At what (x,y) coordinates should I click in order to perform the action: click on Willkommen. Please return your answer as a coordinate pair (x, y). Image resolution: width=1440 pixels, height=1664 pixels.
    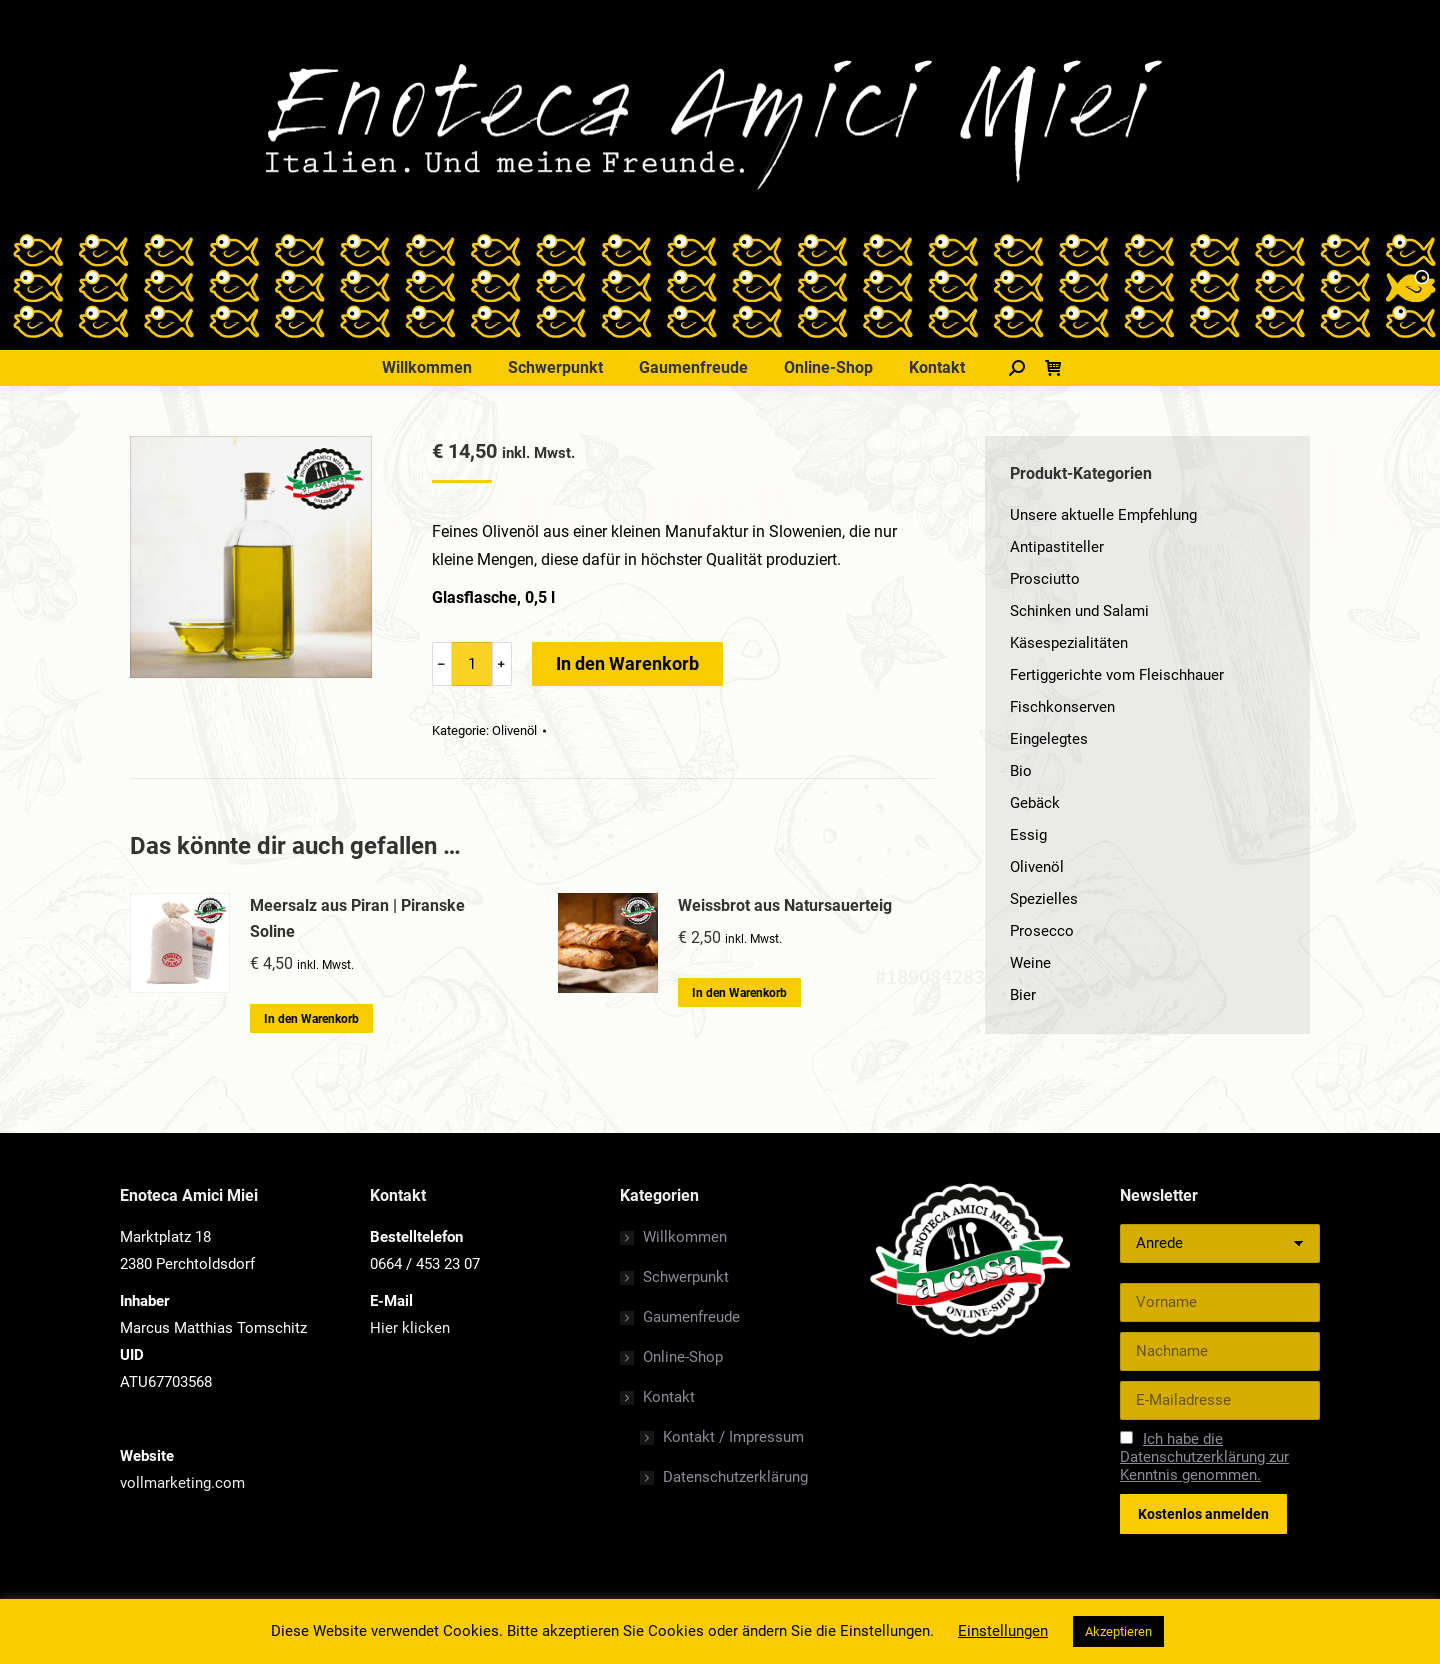
    Looking at the image, I should click on (685, 1237).